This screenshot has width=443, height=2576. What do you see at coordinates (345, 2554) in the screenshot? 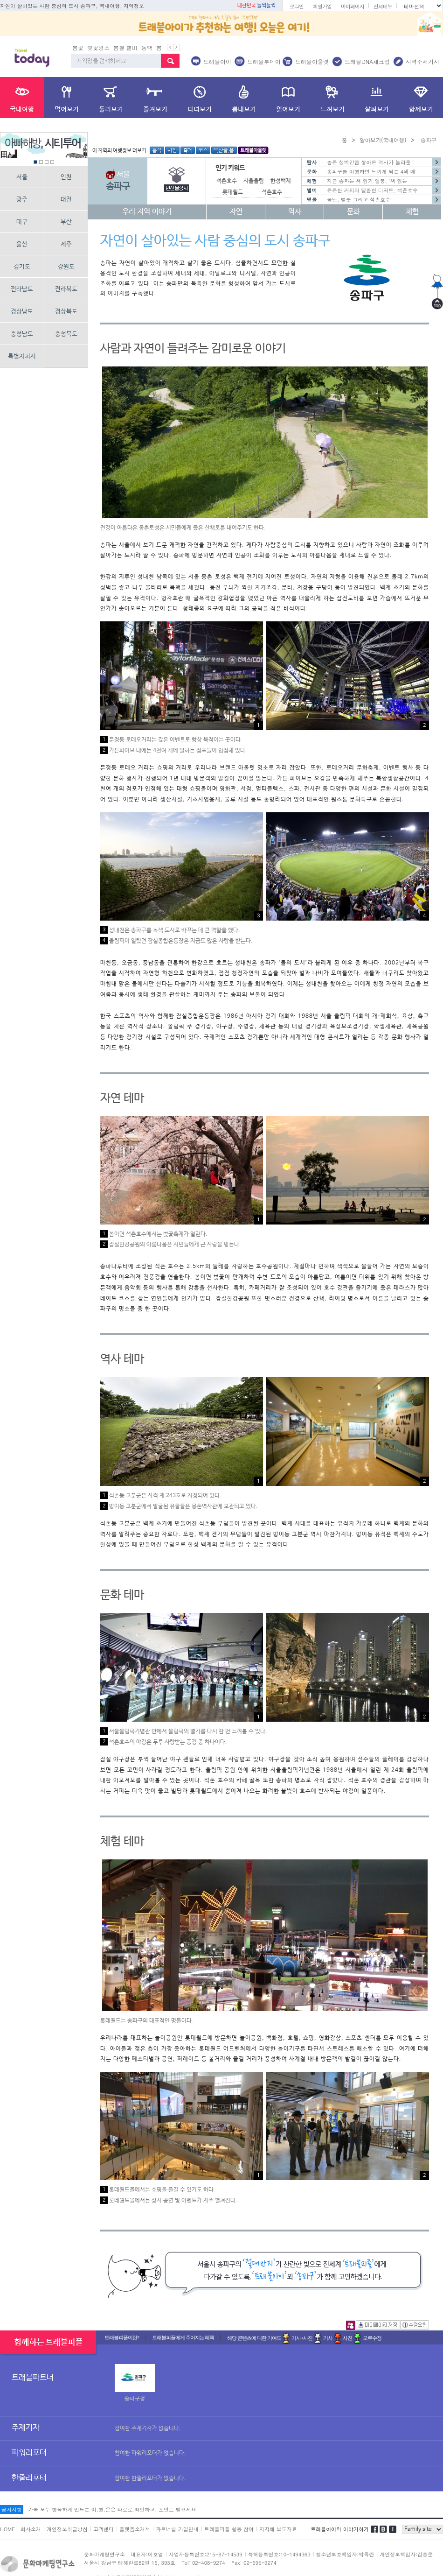
I see `청소년보호책임자:박옥란` at bounding box center [345, 2554].